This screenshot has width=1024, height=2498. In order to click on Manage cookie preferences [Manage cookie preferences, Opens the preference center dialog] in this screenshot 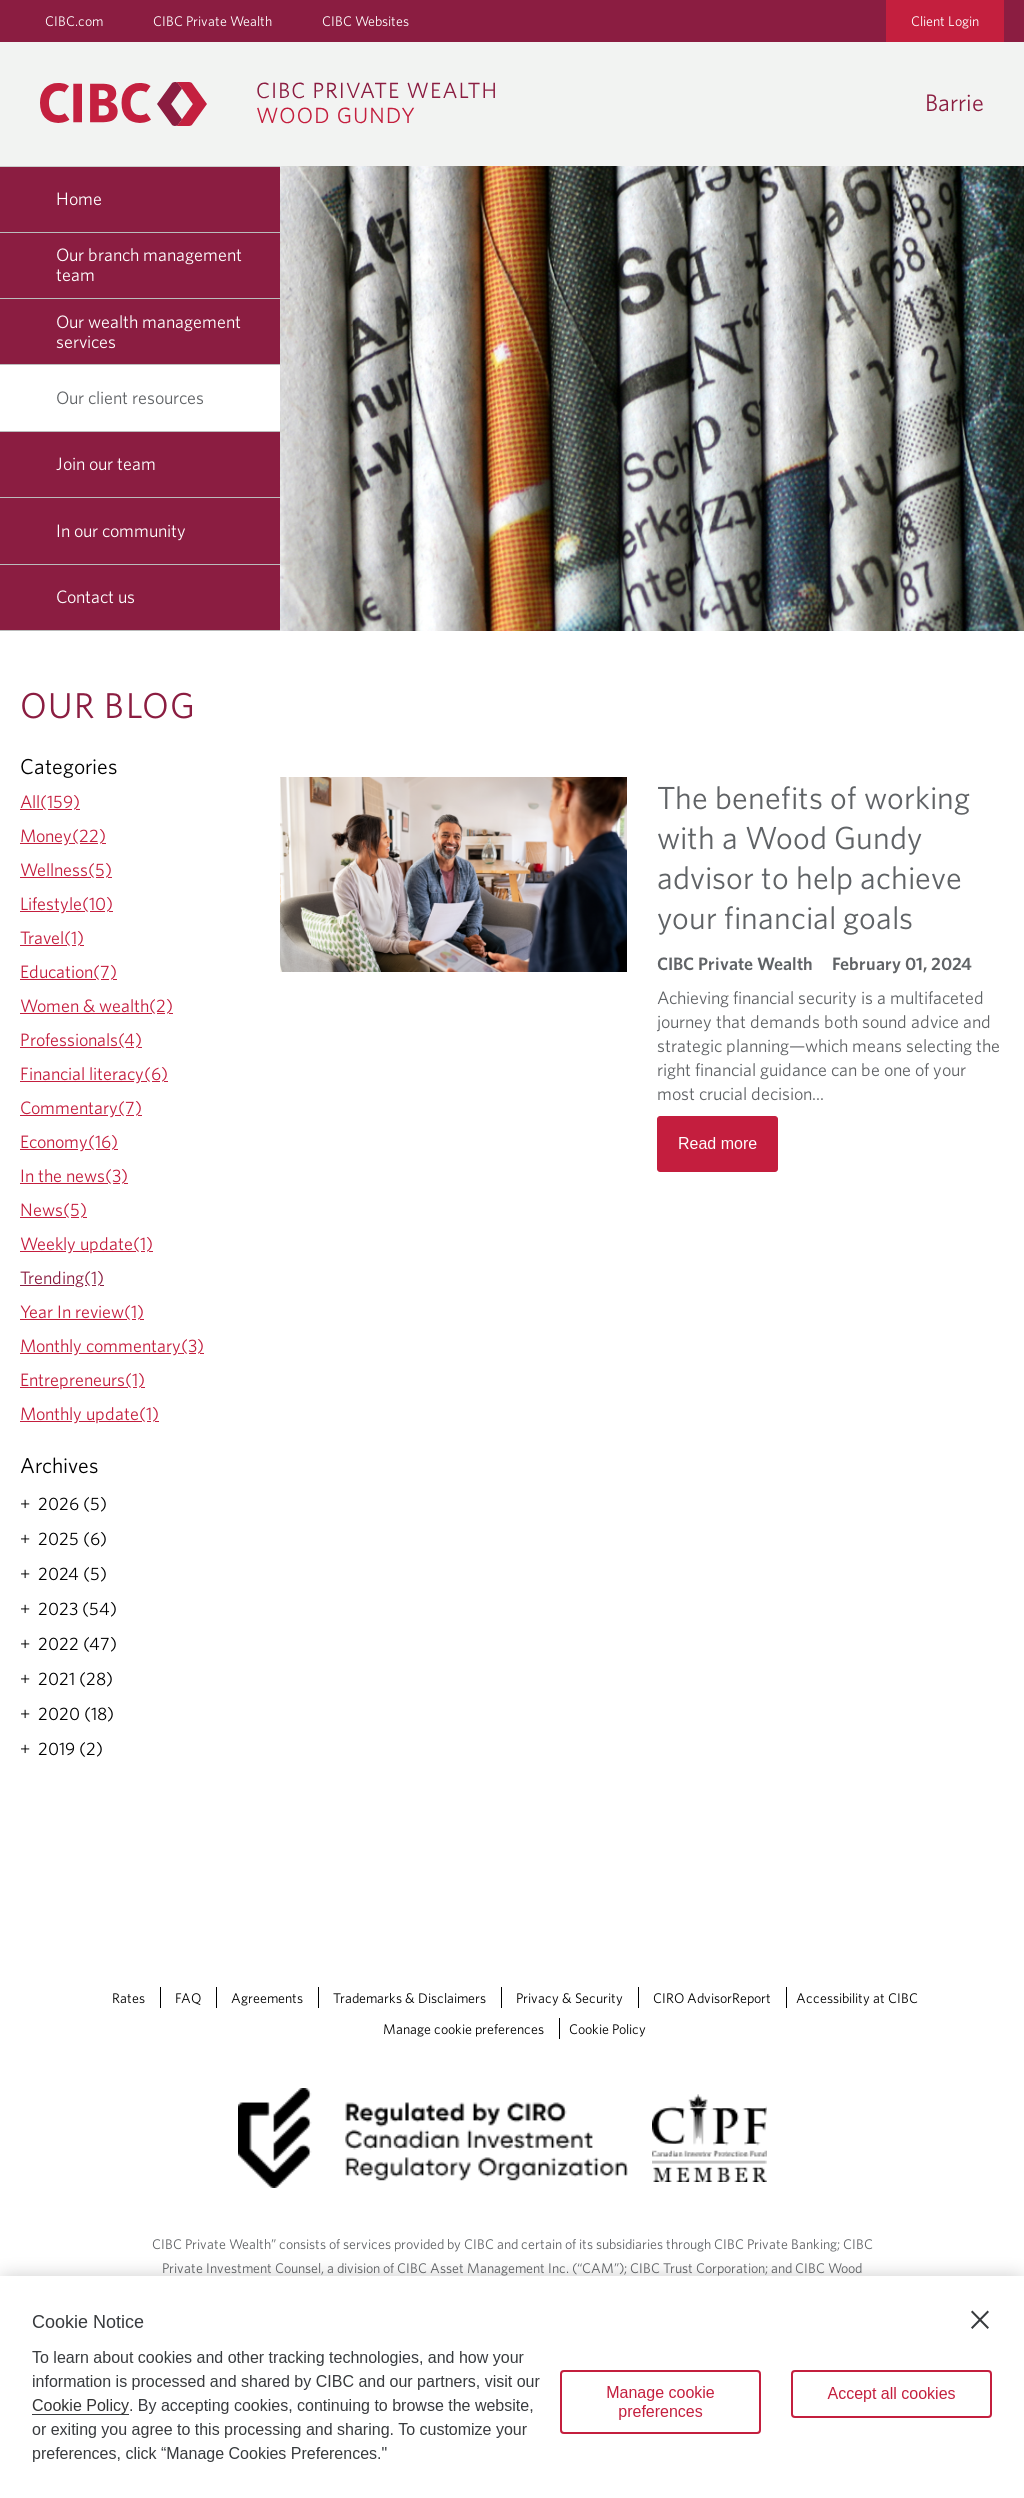, I will do `click(660, 2402)`.